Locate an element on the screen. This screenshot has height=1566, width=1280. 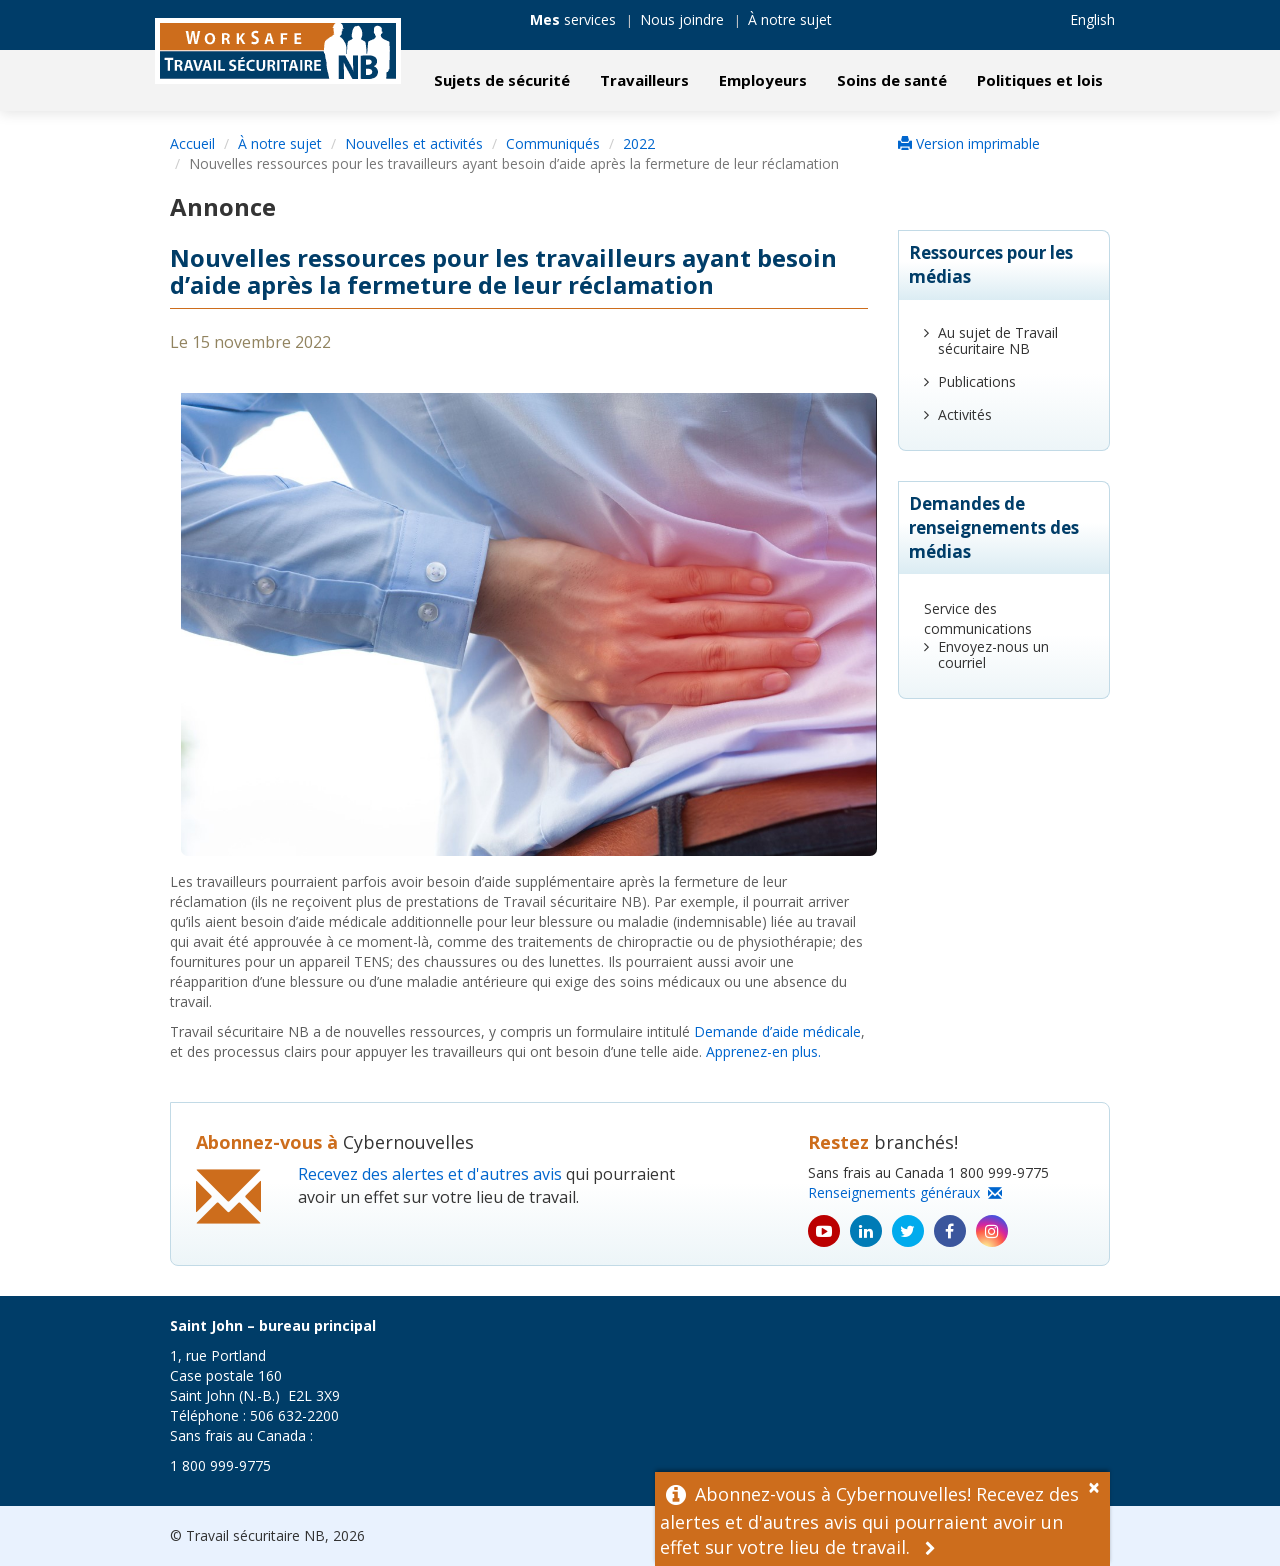
Renseignements généraux is located at coordinates (905, 1192).